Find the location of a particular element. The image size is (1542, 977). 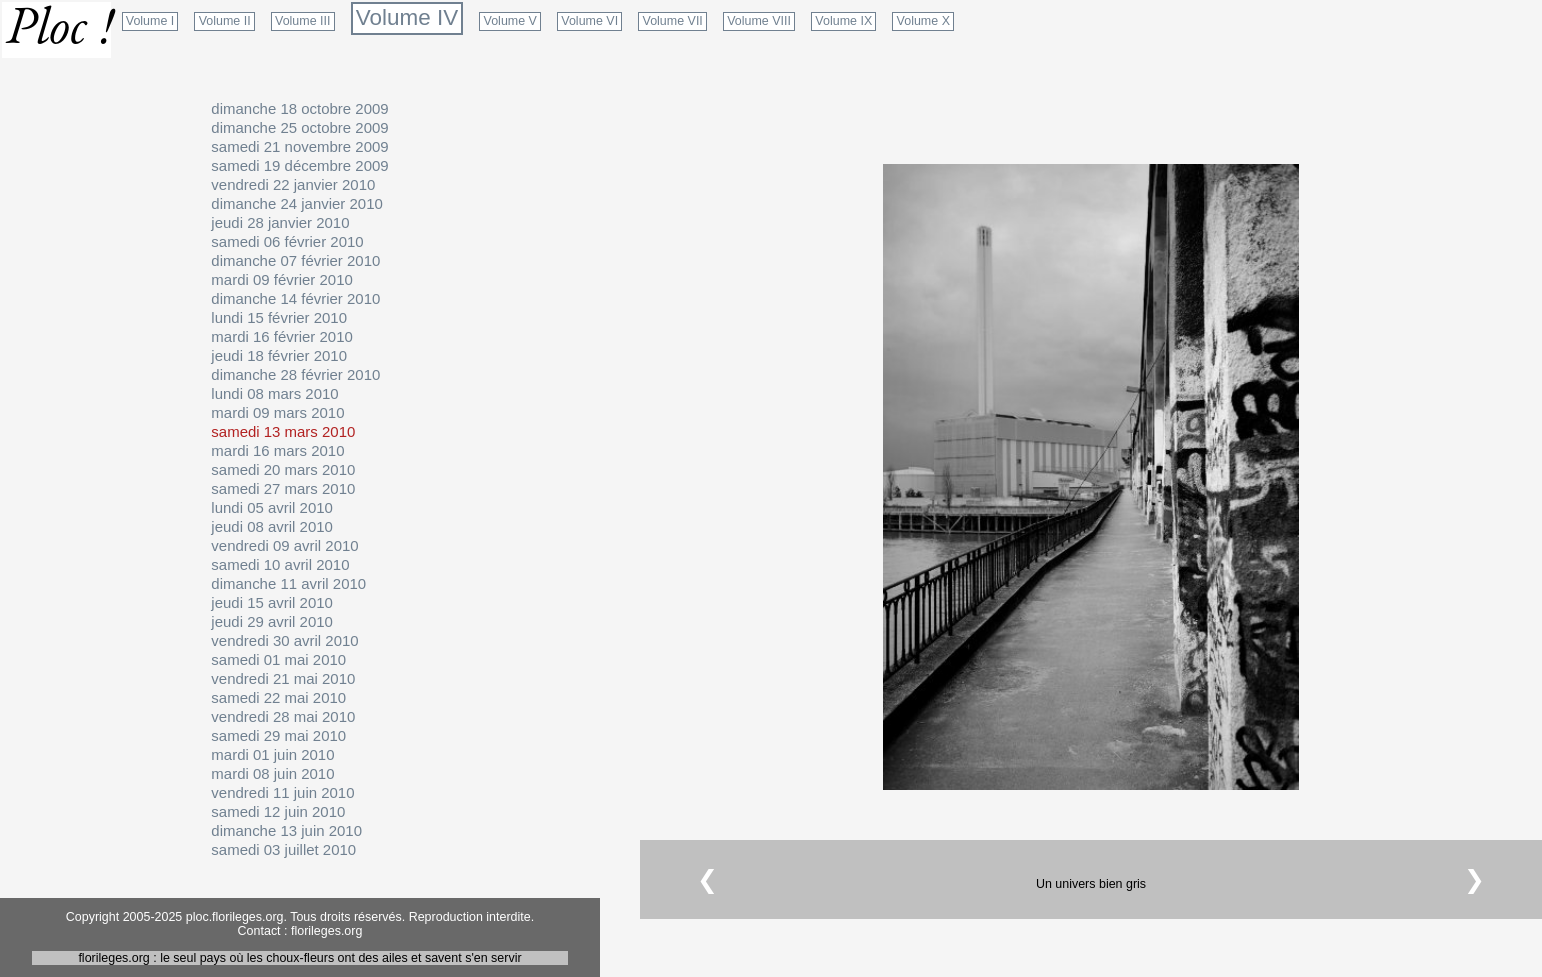

mardi 09 mars 2010 is located at coordinates (277, 412).